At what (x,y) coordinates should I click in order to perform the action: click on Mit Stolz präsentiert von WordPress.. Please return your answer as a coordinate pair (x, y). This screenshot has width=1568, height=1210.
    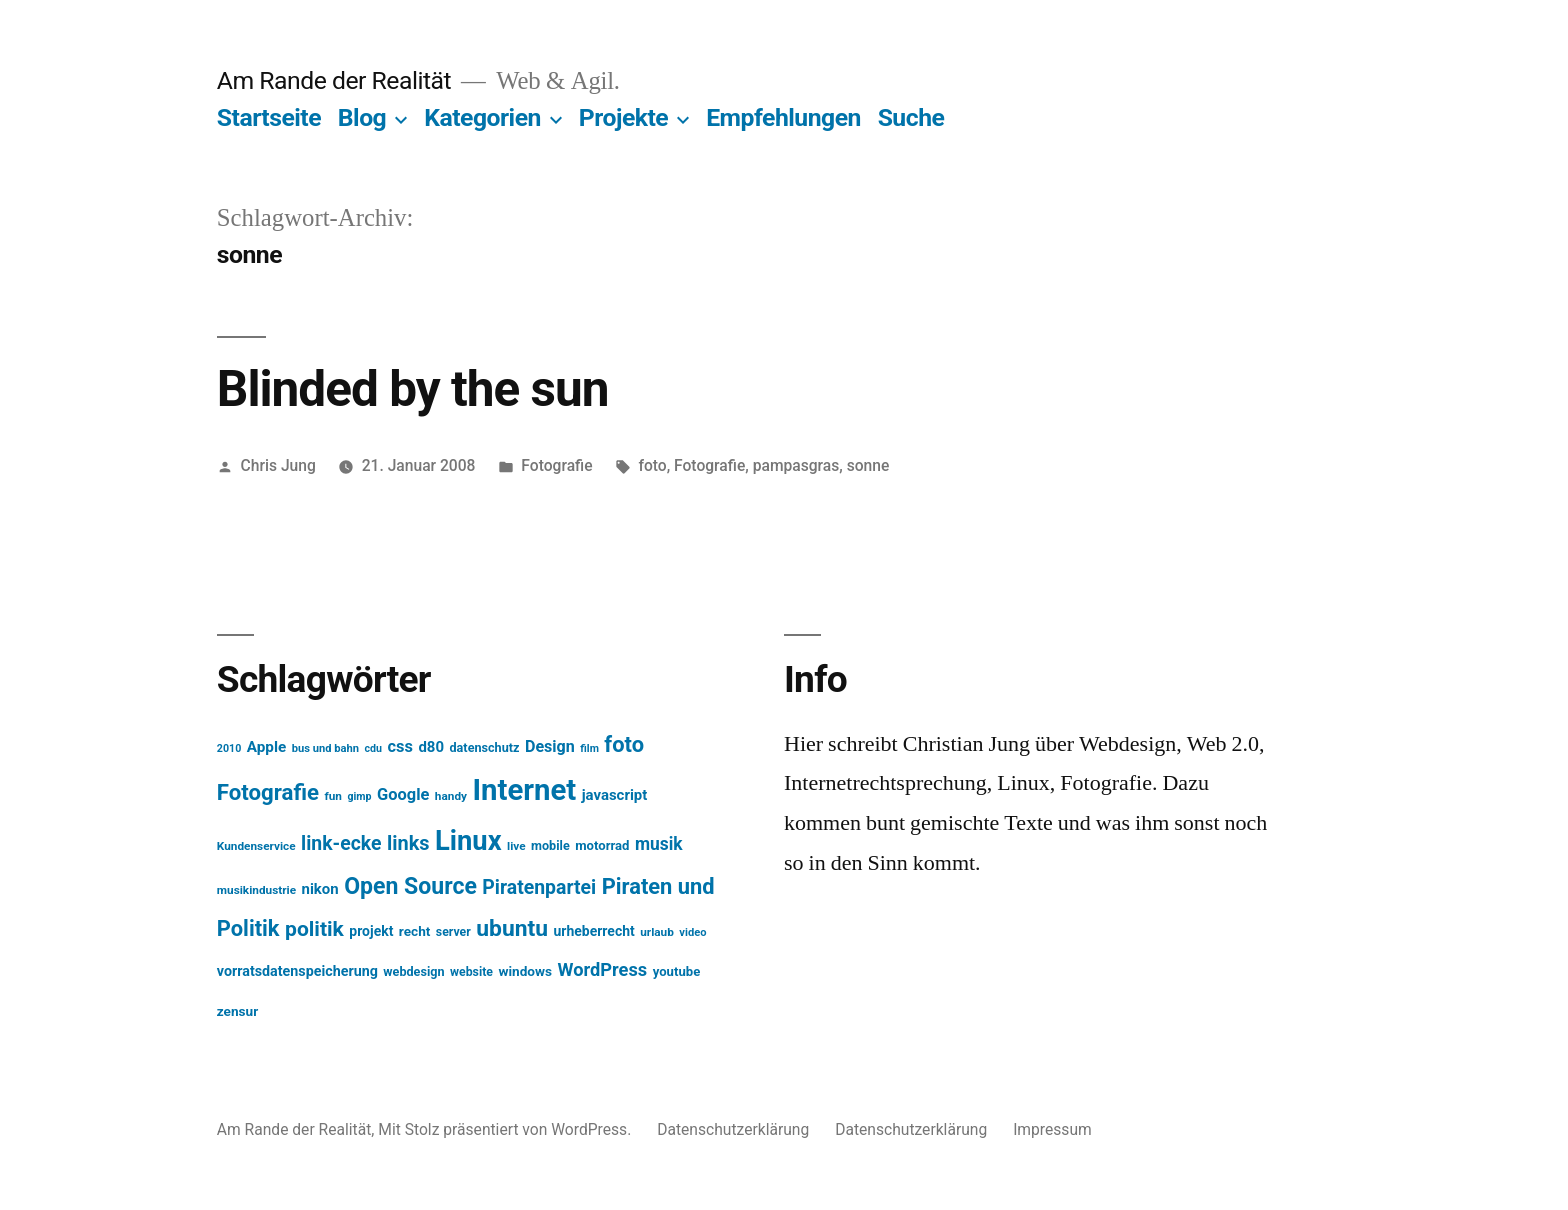
    Looking at the image, I should click on (506, 1129).